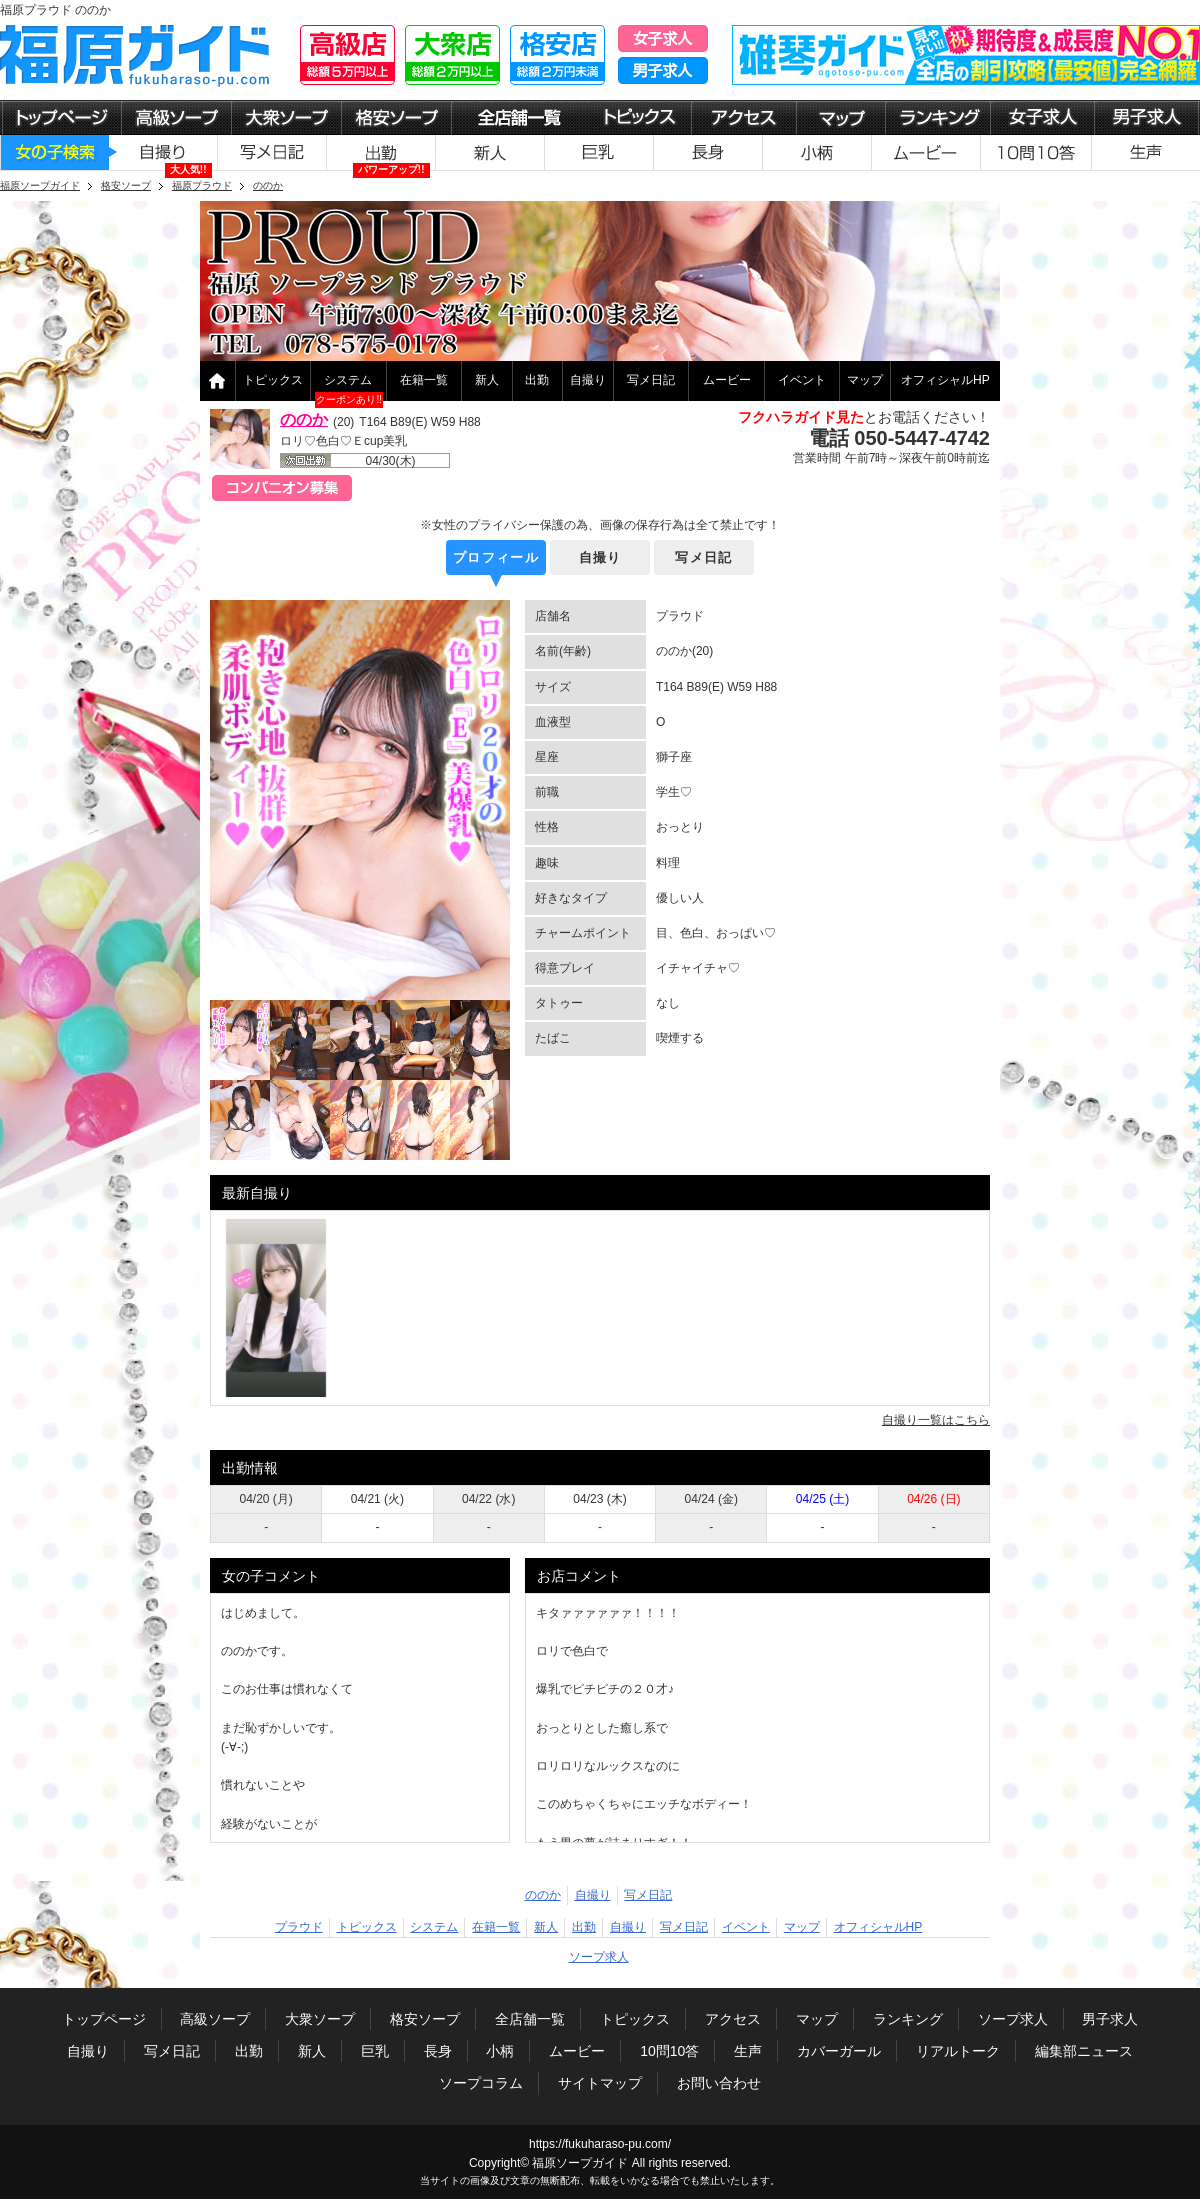 The image size is (1200, 2199). What do you see at coordinates (802, 380) in the screenshot?
I see `イベント` at bounding box center [802, 380].